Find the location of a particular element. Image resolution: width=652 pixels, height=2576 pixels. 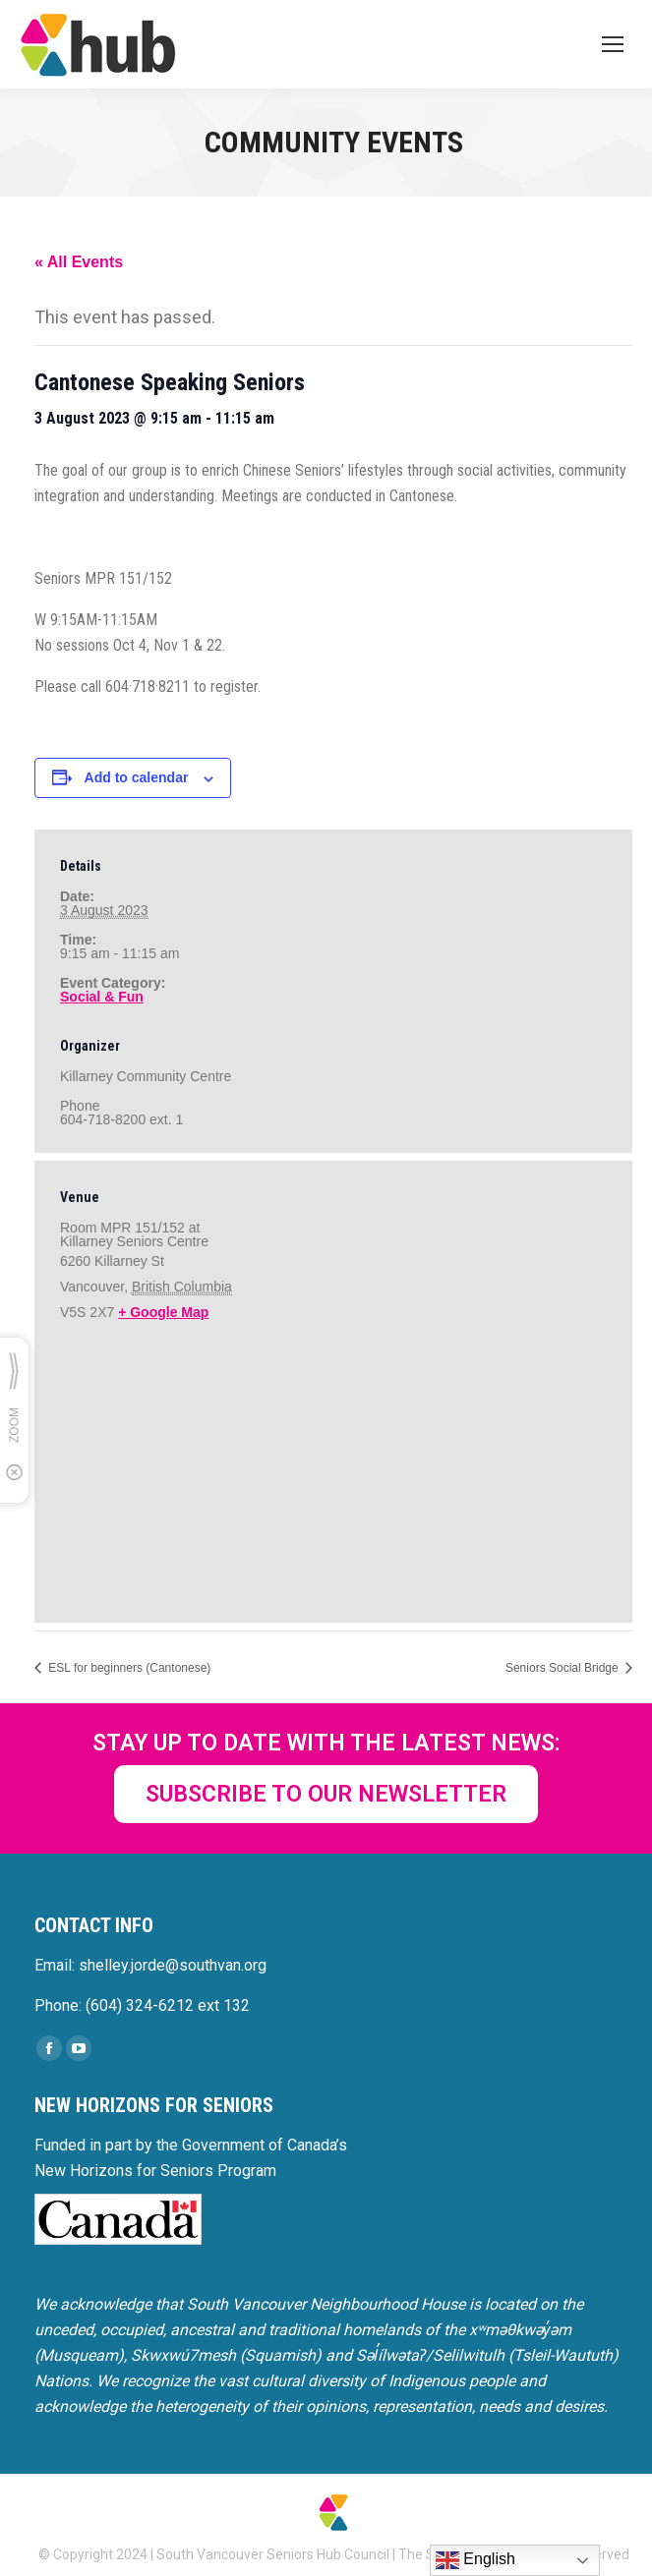

[Mobile menu icon] is located at coordinates (612, 44).